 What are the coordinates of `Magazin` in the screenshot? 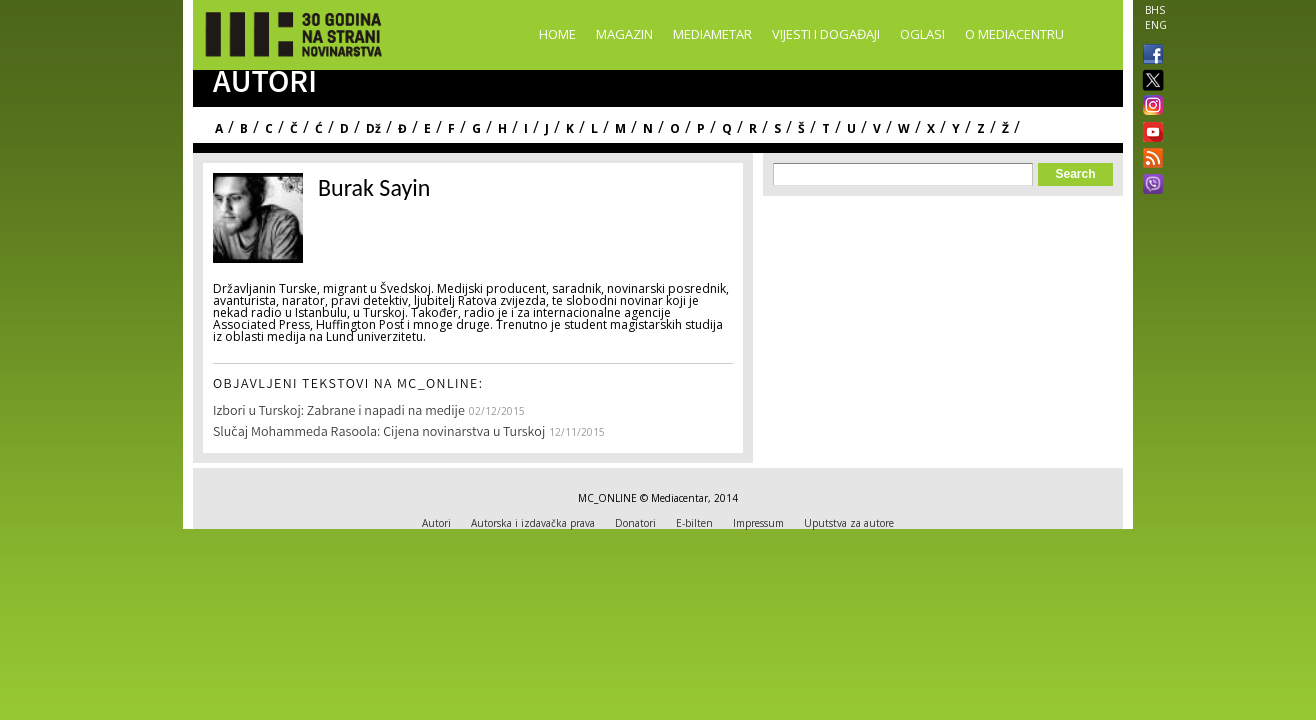 It's located at (624, 34).